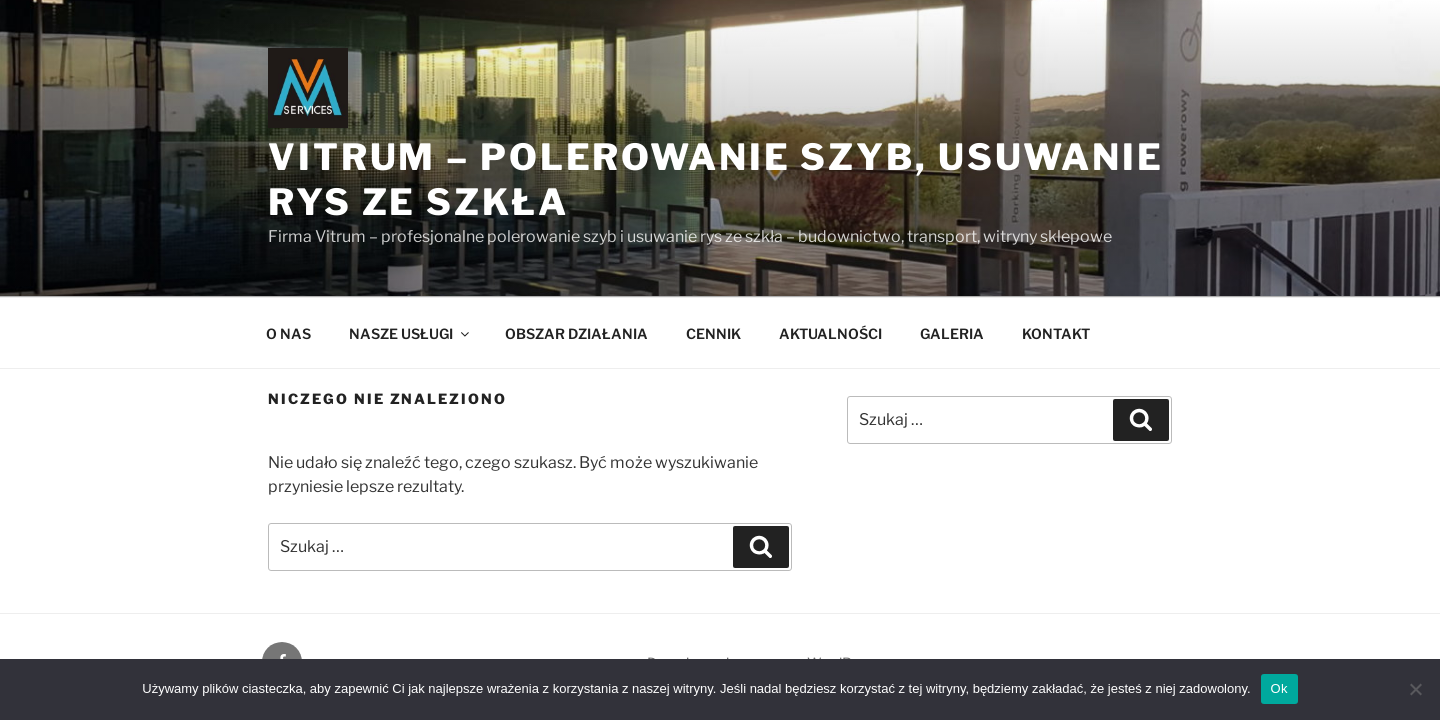  What do you see at coordinates (952, 333) in the screenshot?
I see `GALERIA` at bounding box center [952, 333].